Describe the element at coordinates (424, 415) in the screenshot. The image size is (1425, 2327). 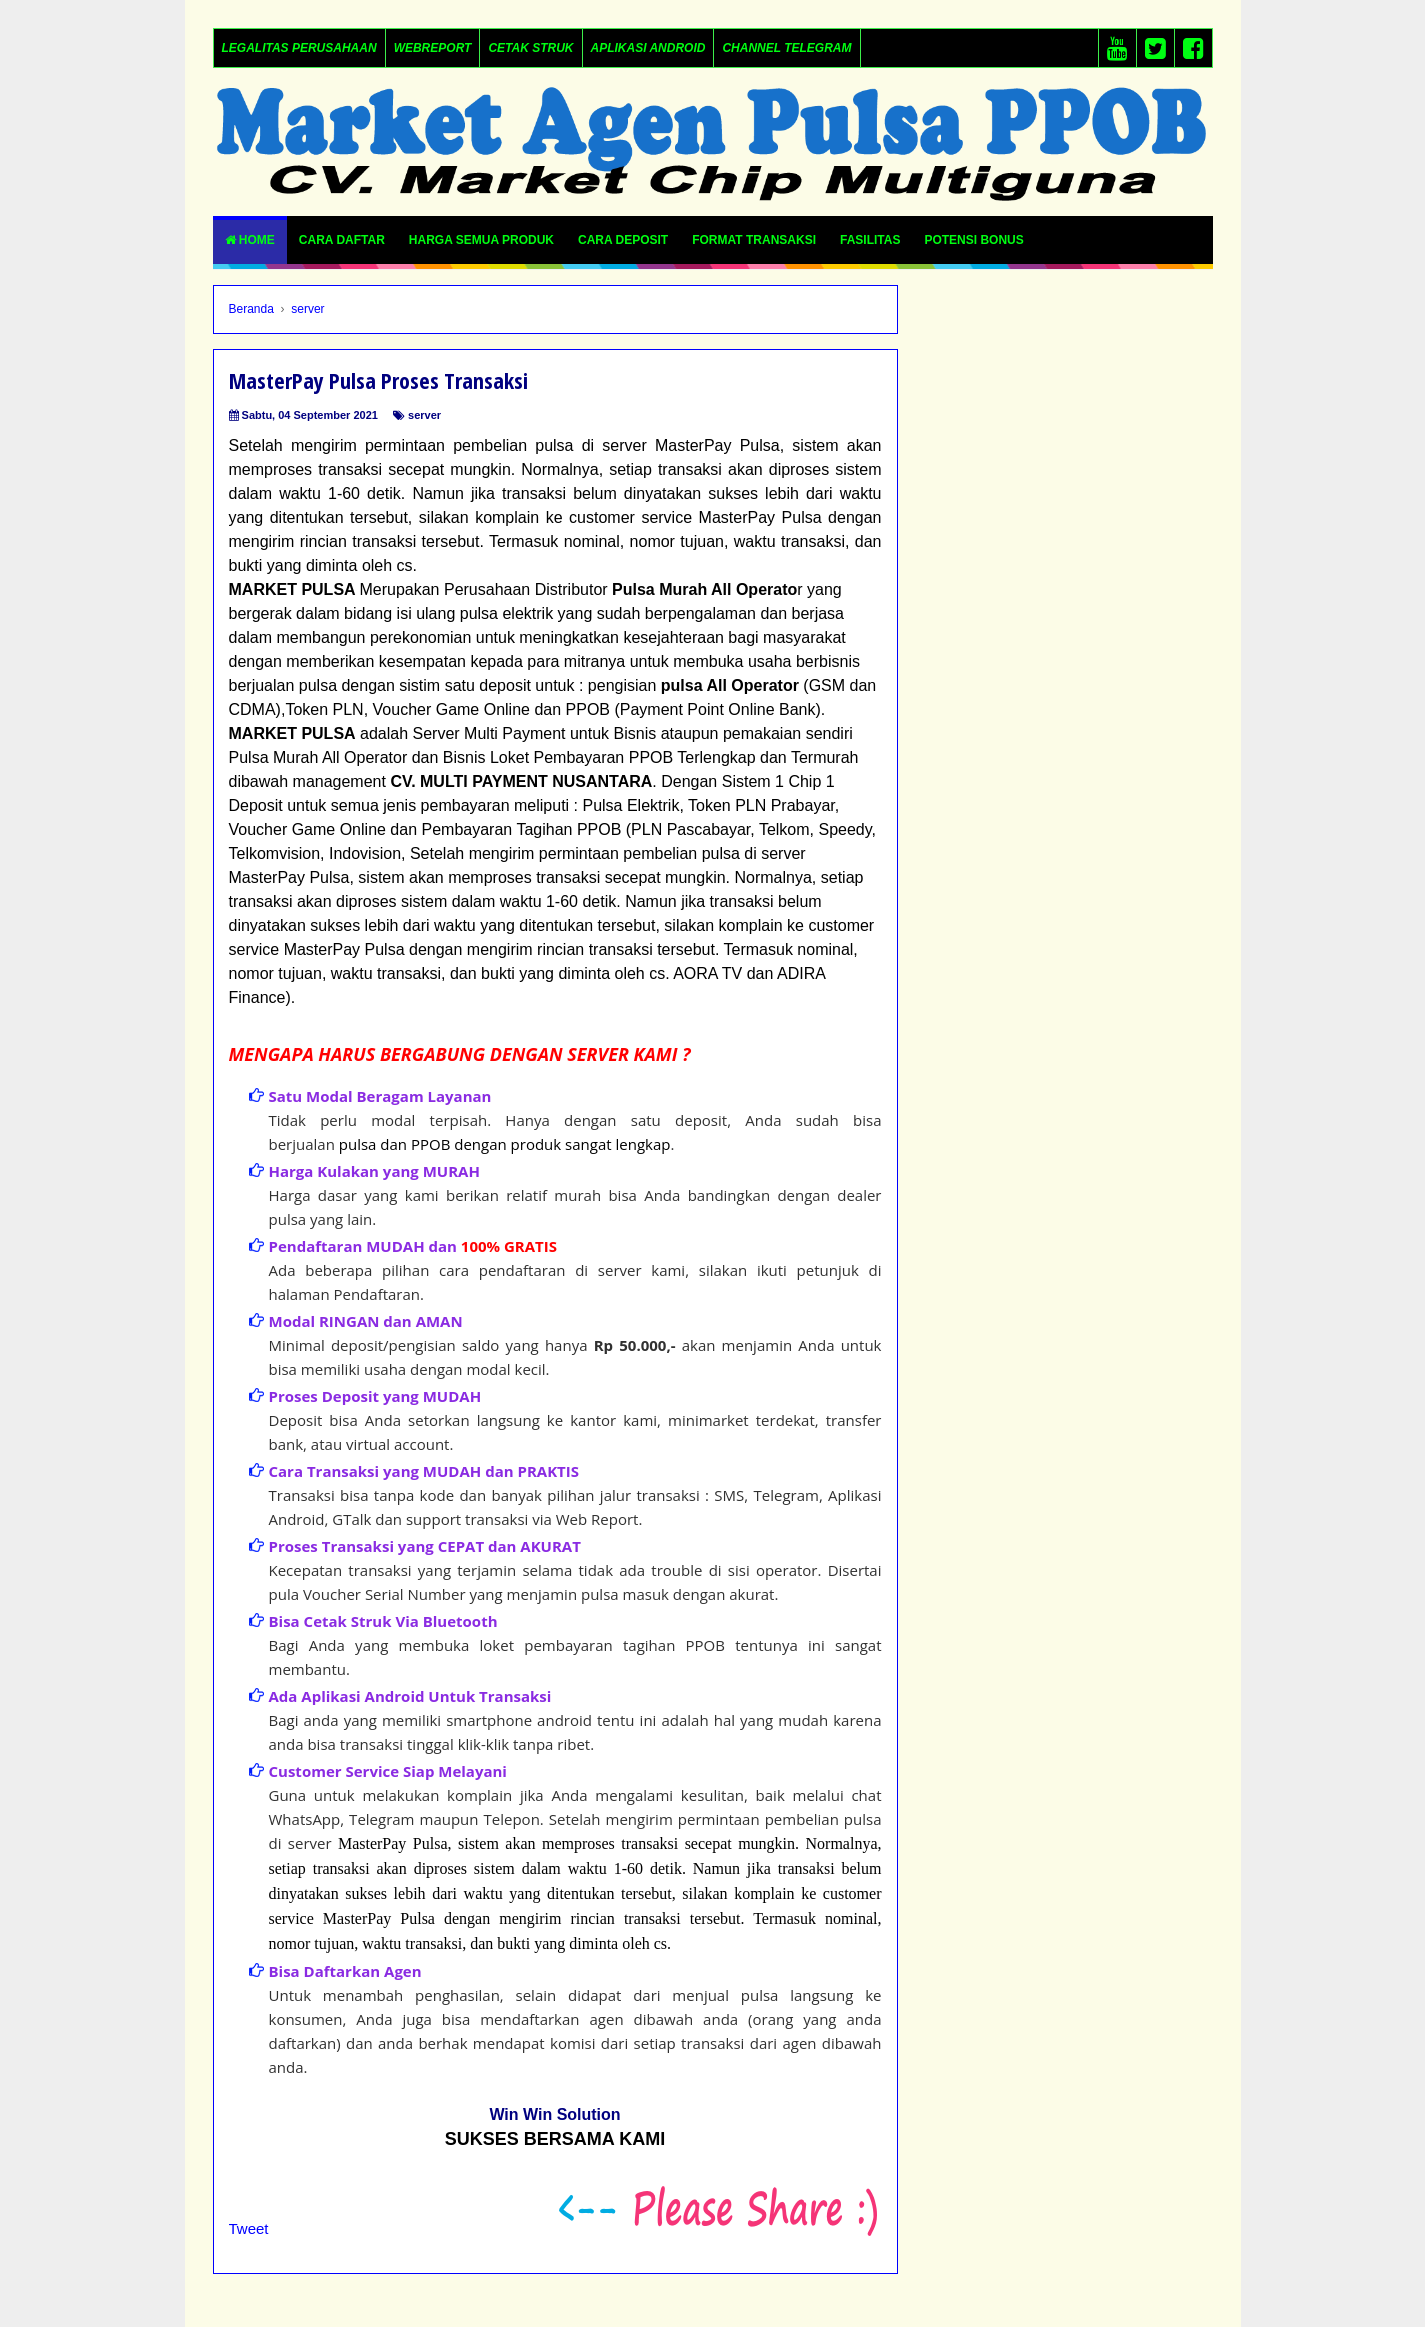
I see `server` at that location.